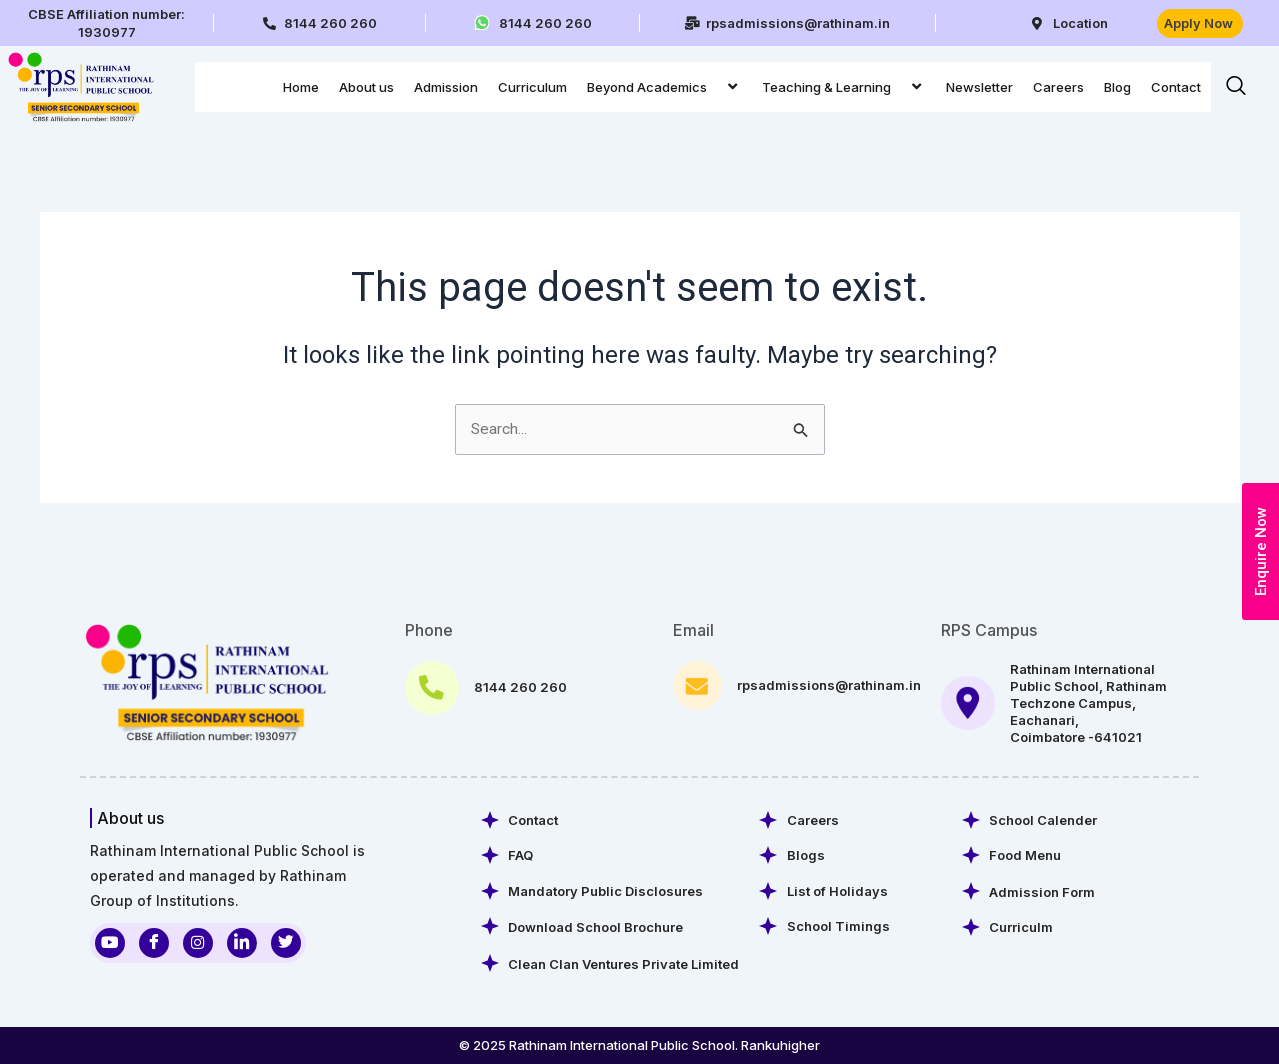 This screenshot has height=1064, width=1279. I want to click on Blog, so click(1117, 87).